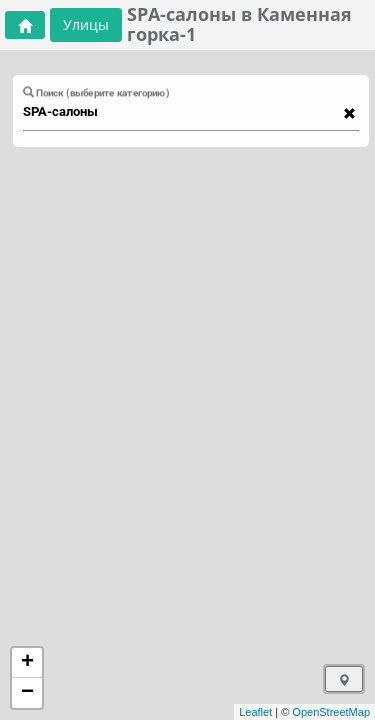  I want to click on − [button], so click(27, 693).